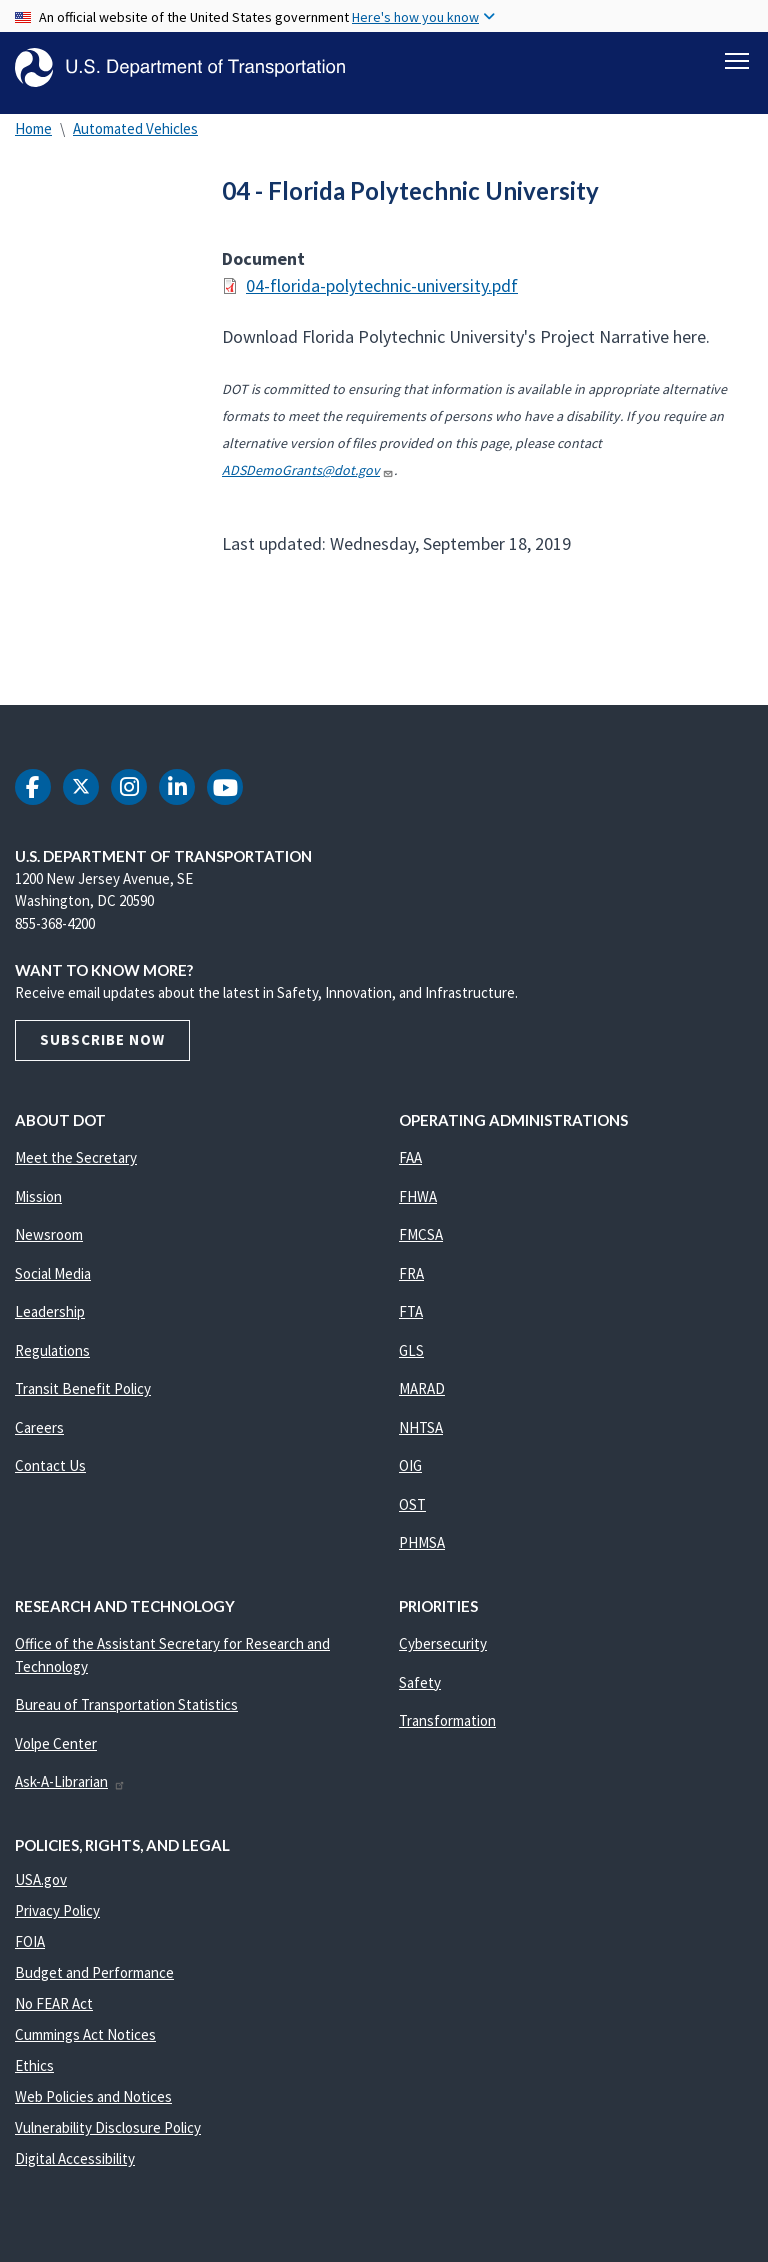 This screenshot has height=2262, width=768. I want to click on Bureau of Transportation Statistics, so click(126, 1704).